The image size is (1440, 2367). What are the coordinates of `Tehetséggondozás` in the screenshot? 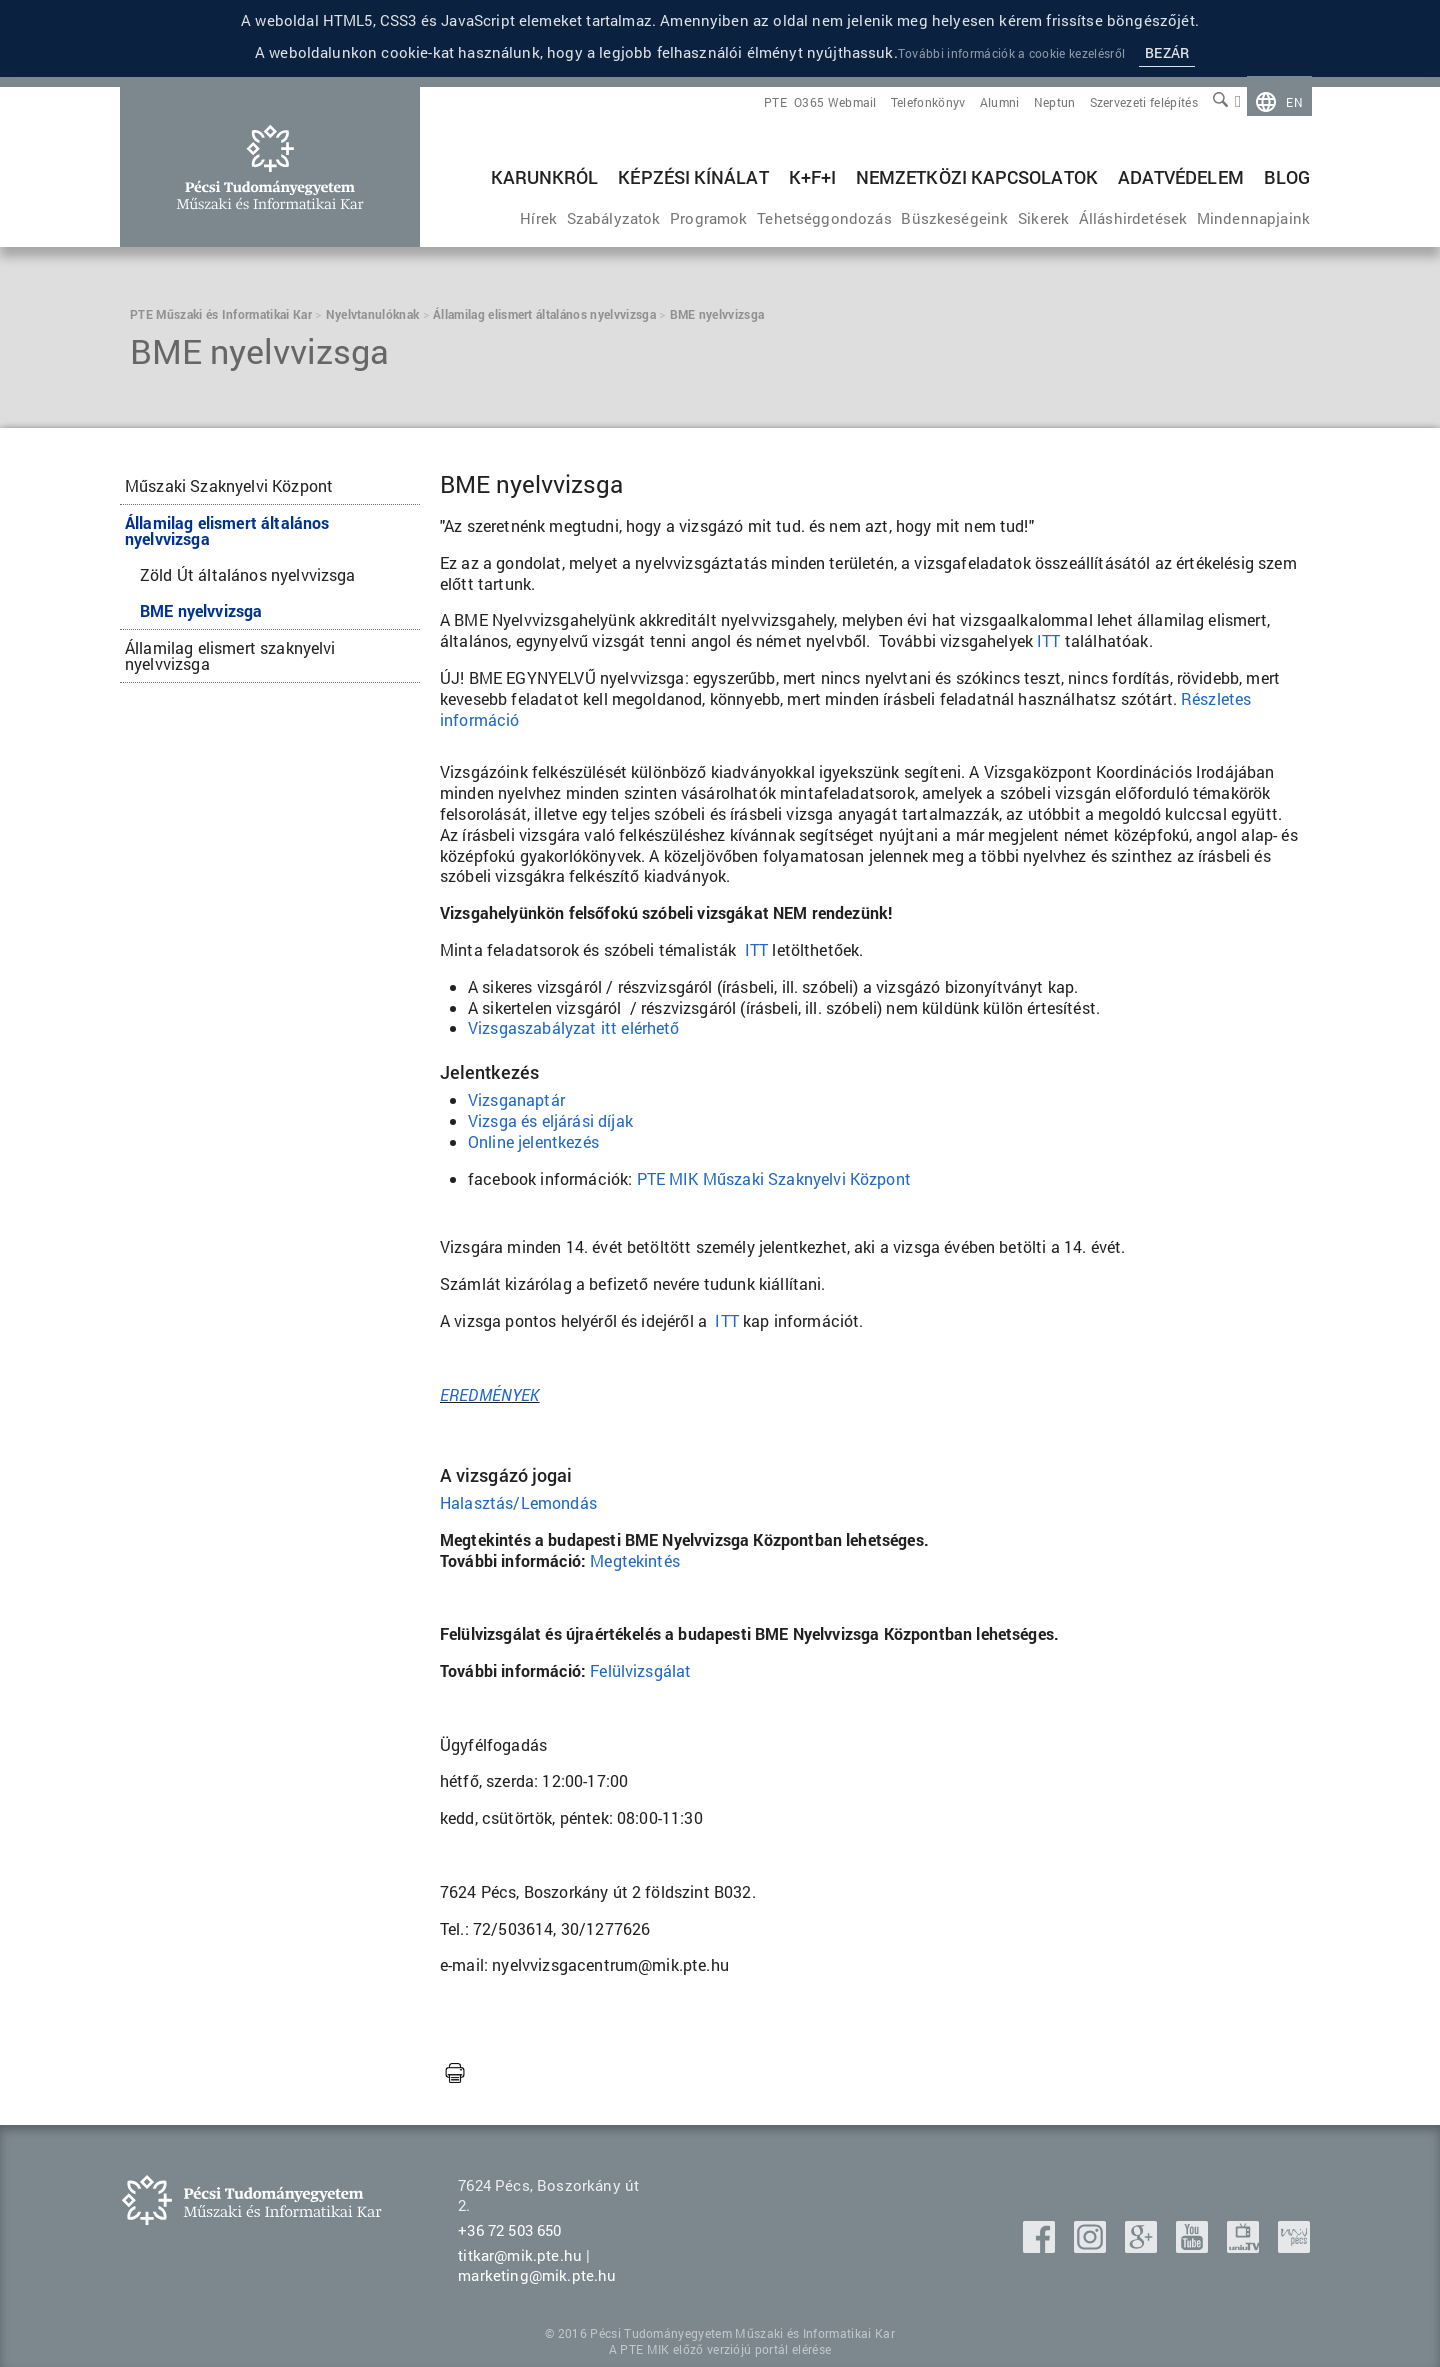 It's located at (824, 218).